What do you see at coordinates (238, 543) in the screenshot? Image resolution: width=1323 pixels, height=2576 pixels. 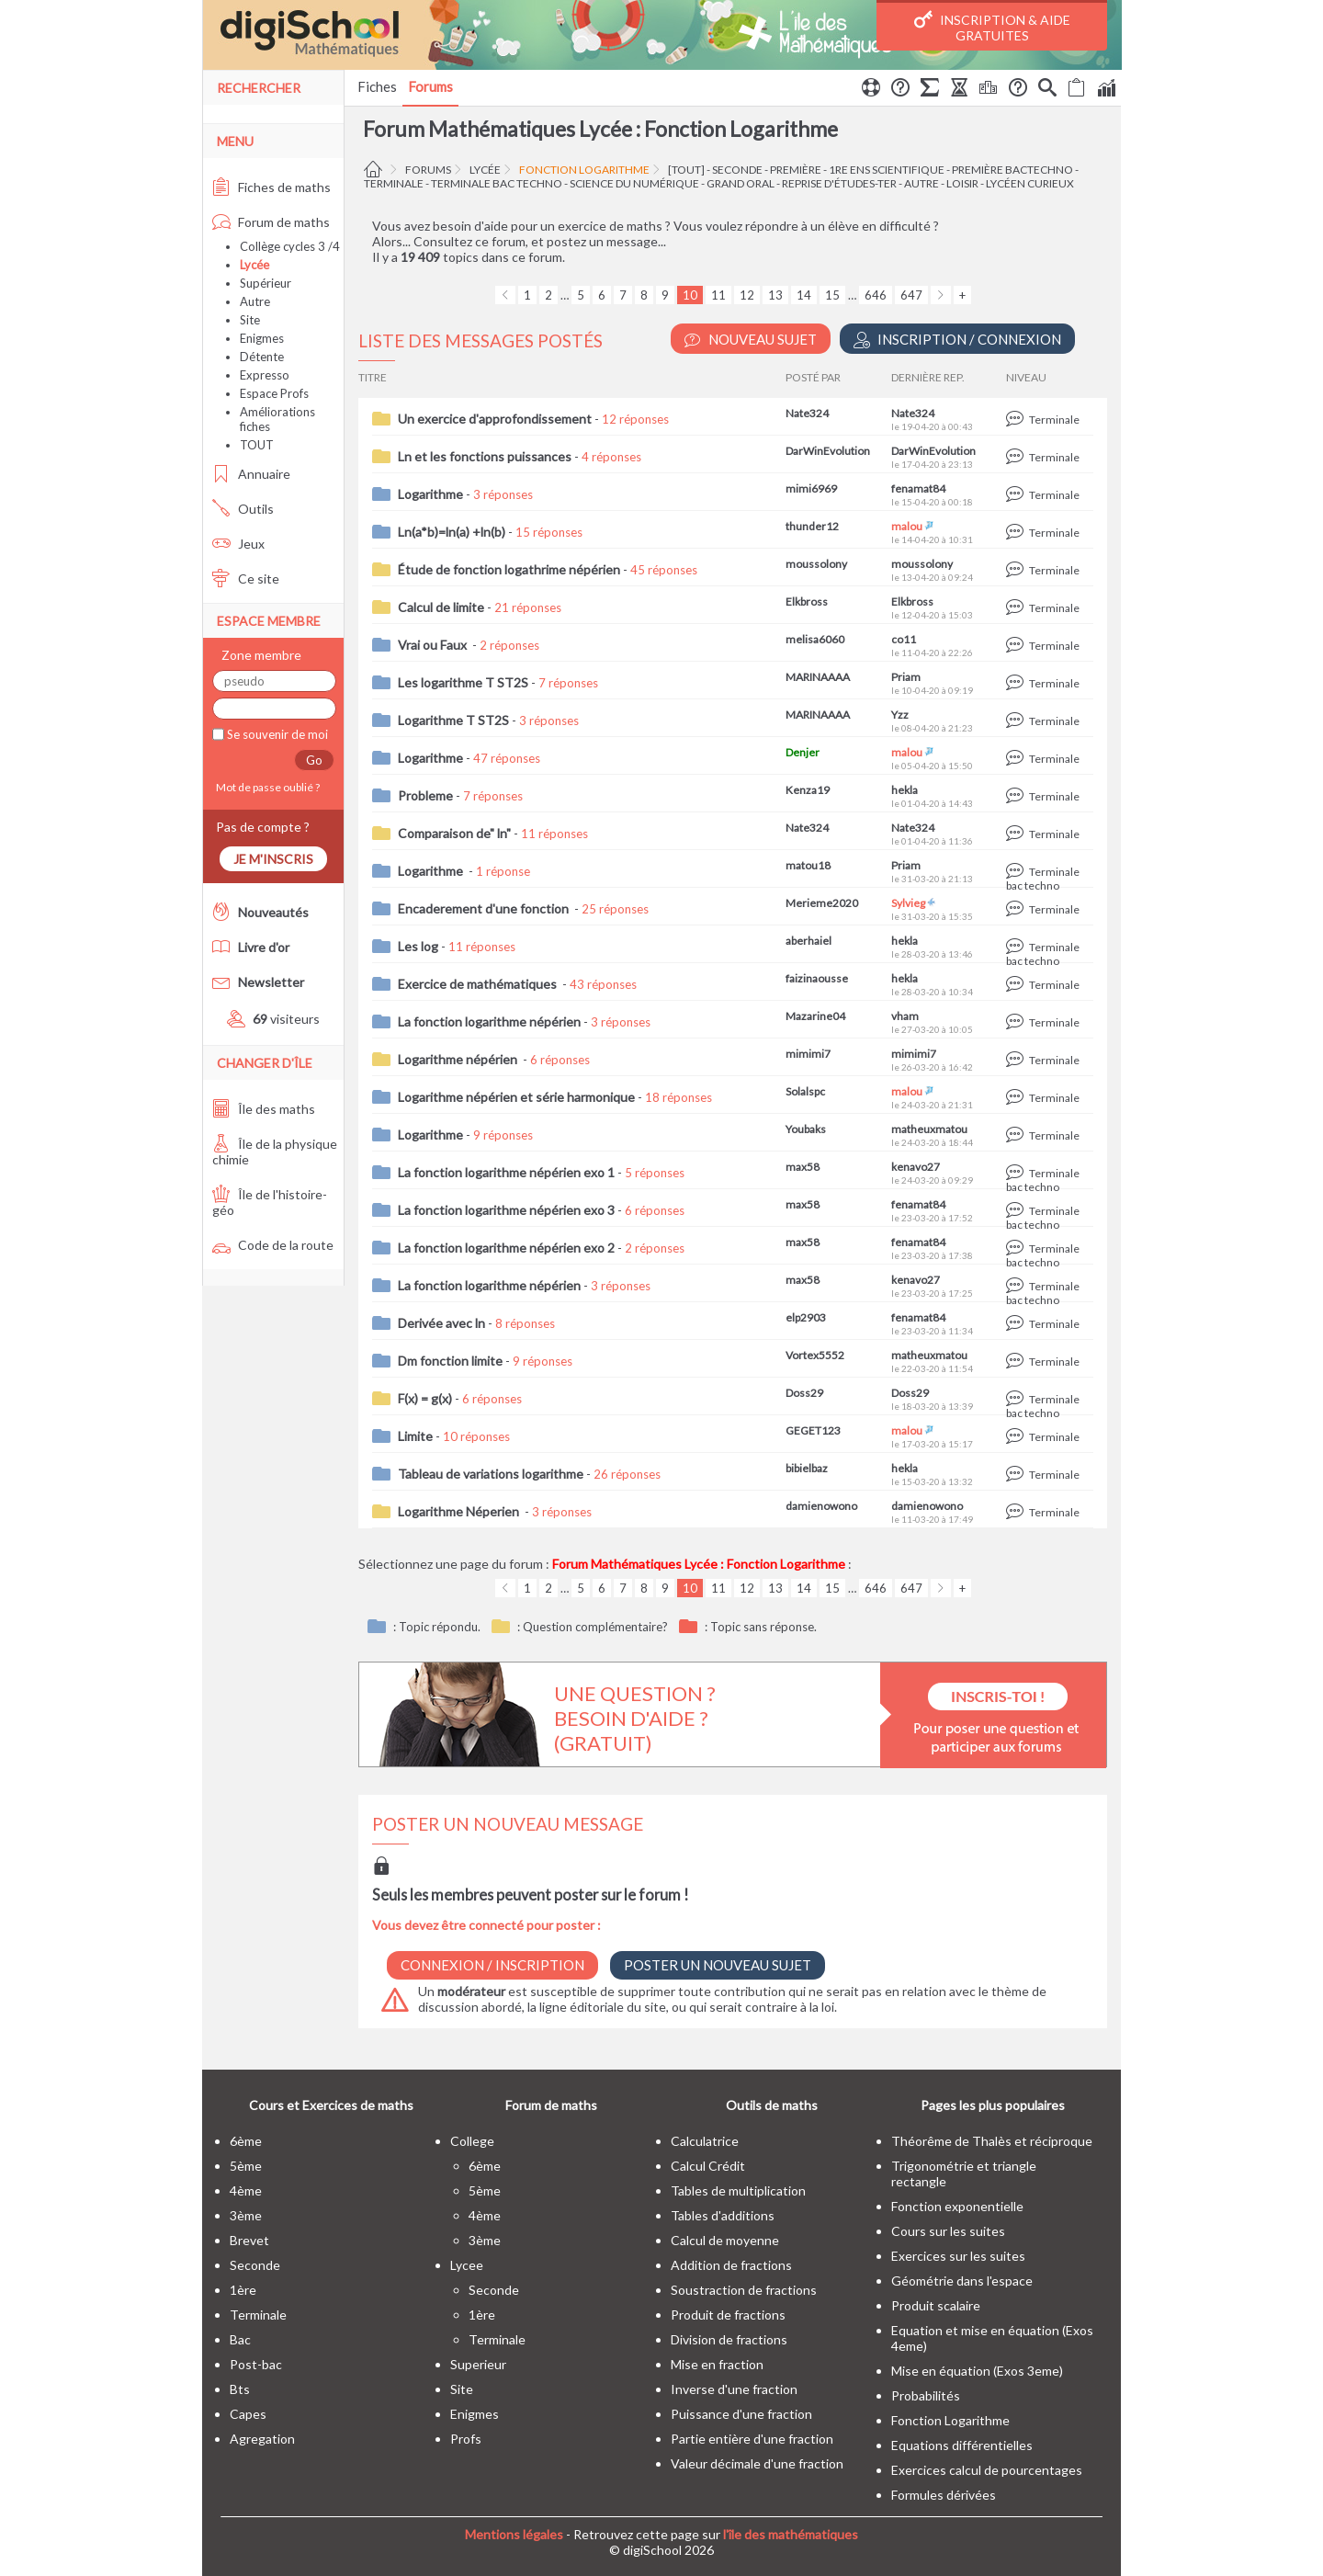 I see `Jeux` at bounding box center [238, 543].